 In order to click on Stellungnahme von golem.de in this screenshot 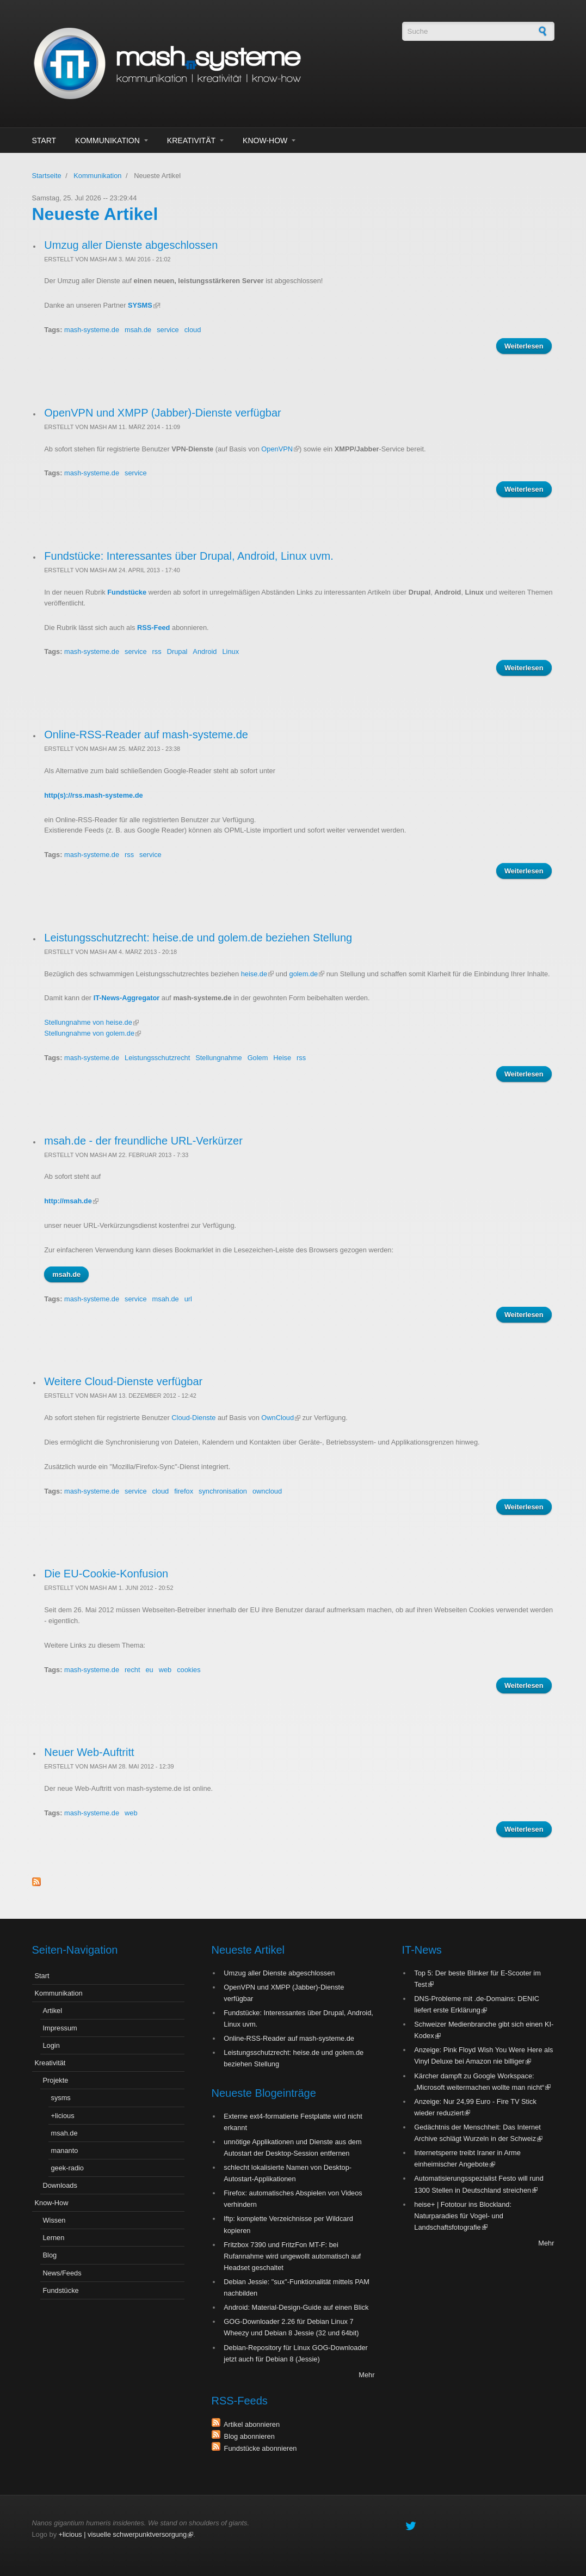, I will do `click(92, 1033)`.